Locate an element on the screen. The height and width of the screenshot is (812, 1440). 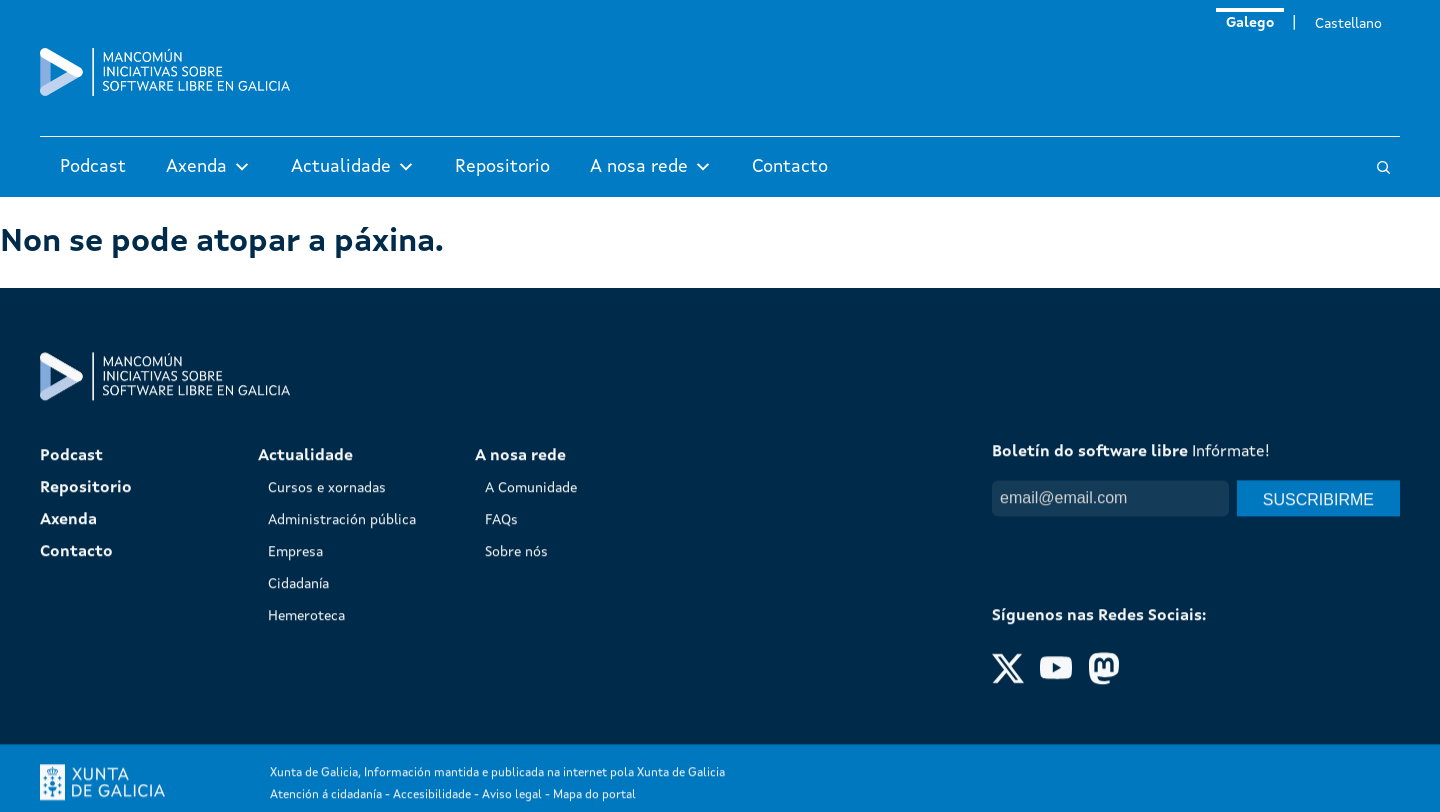
Empresa is located at coordinates (295, 772).